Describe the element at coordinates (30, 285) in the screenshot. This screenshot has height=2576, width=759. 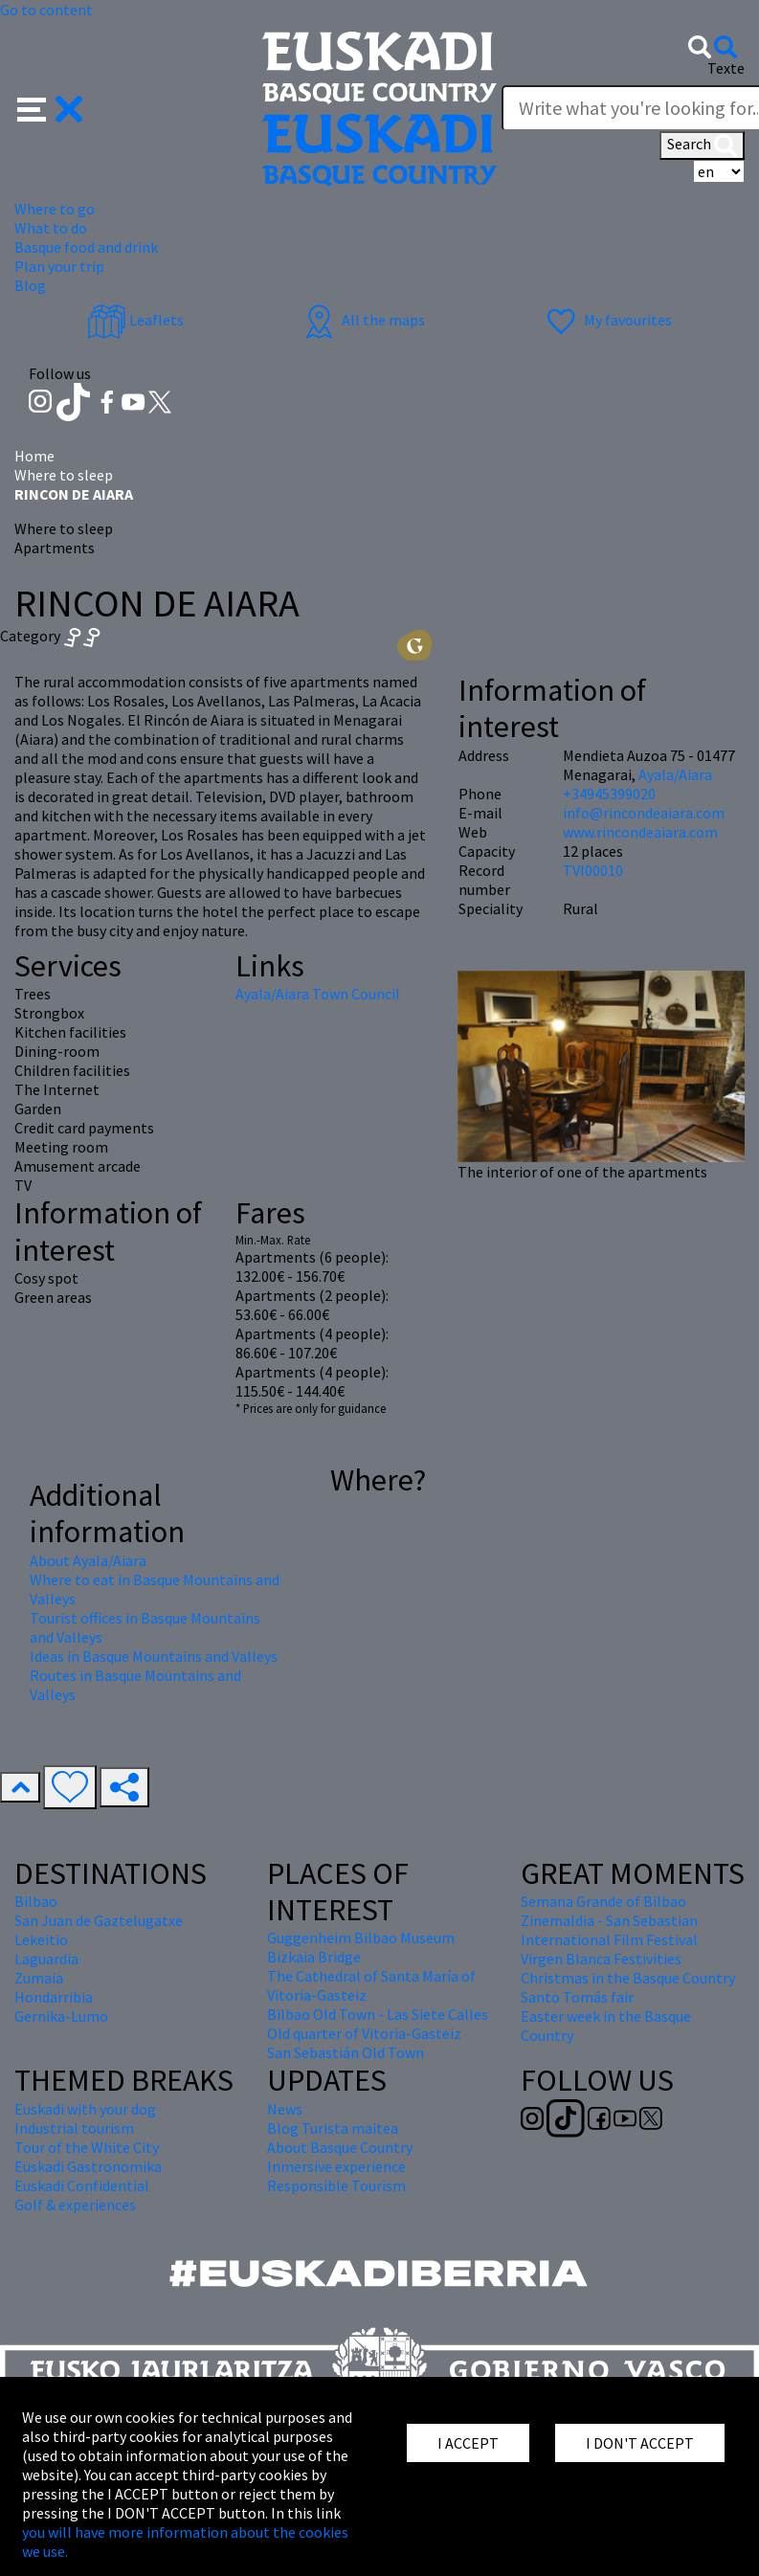
I see `Blog [button]` at that location.